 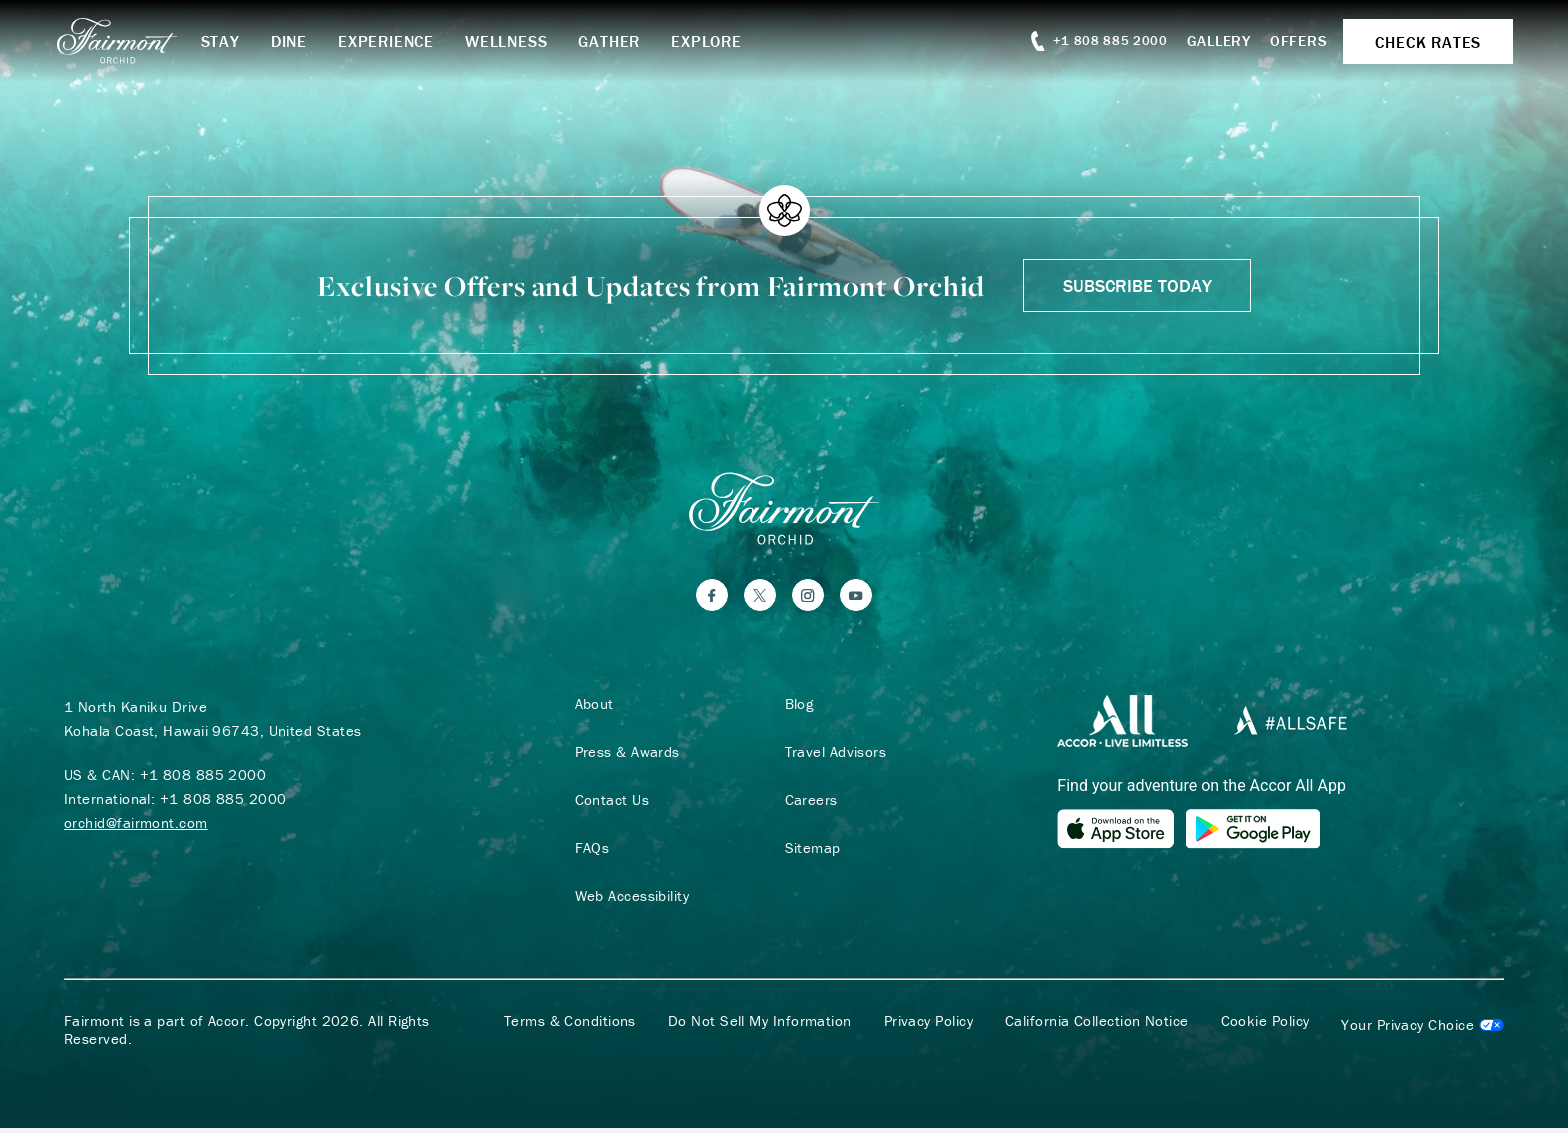 I want to click on orchid@fairmont.com, so click(x=136, y=826).